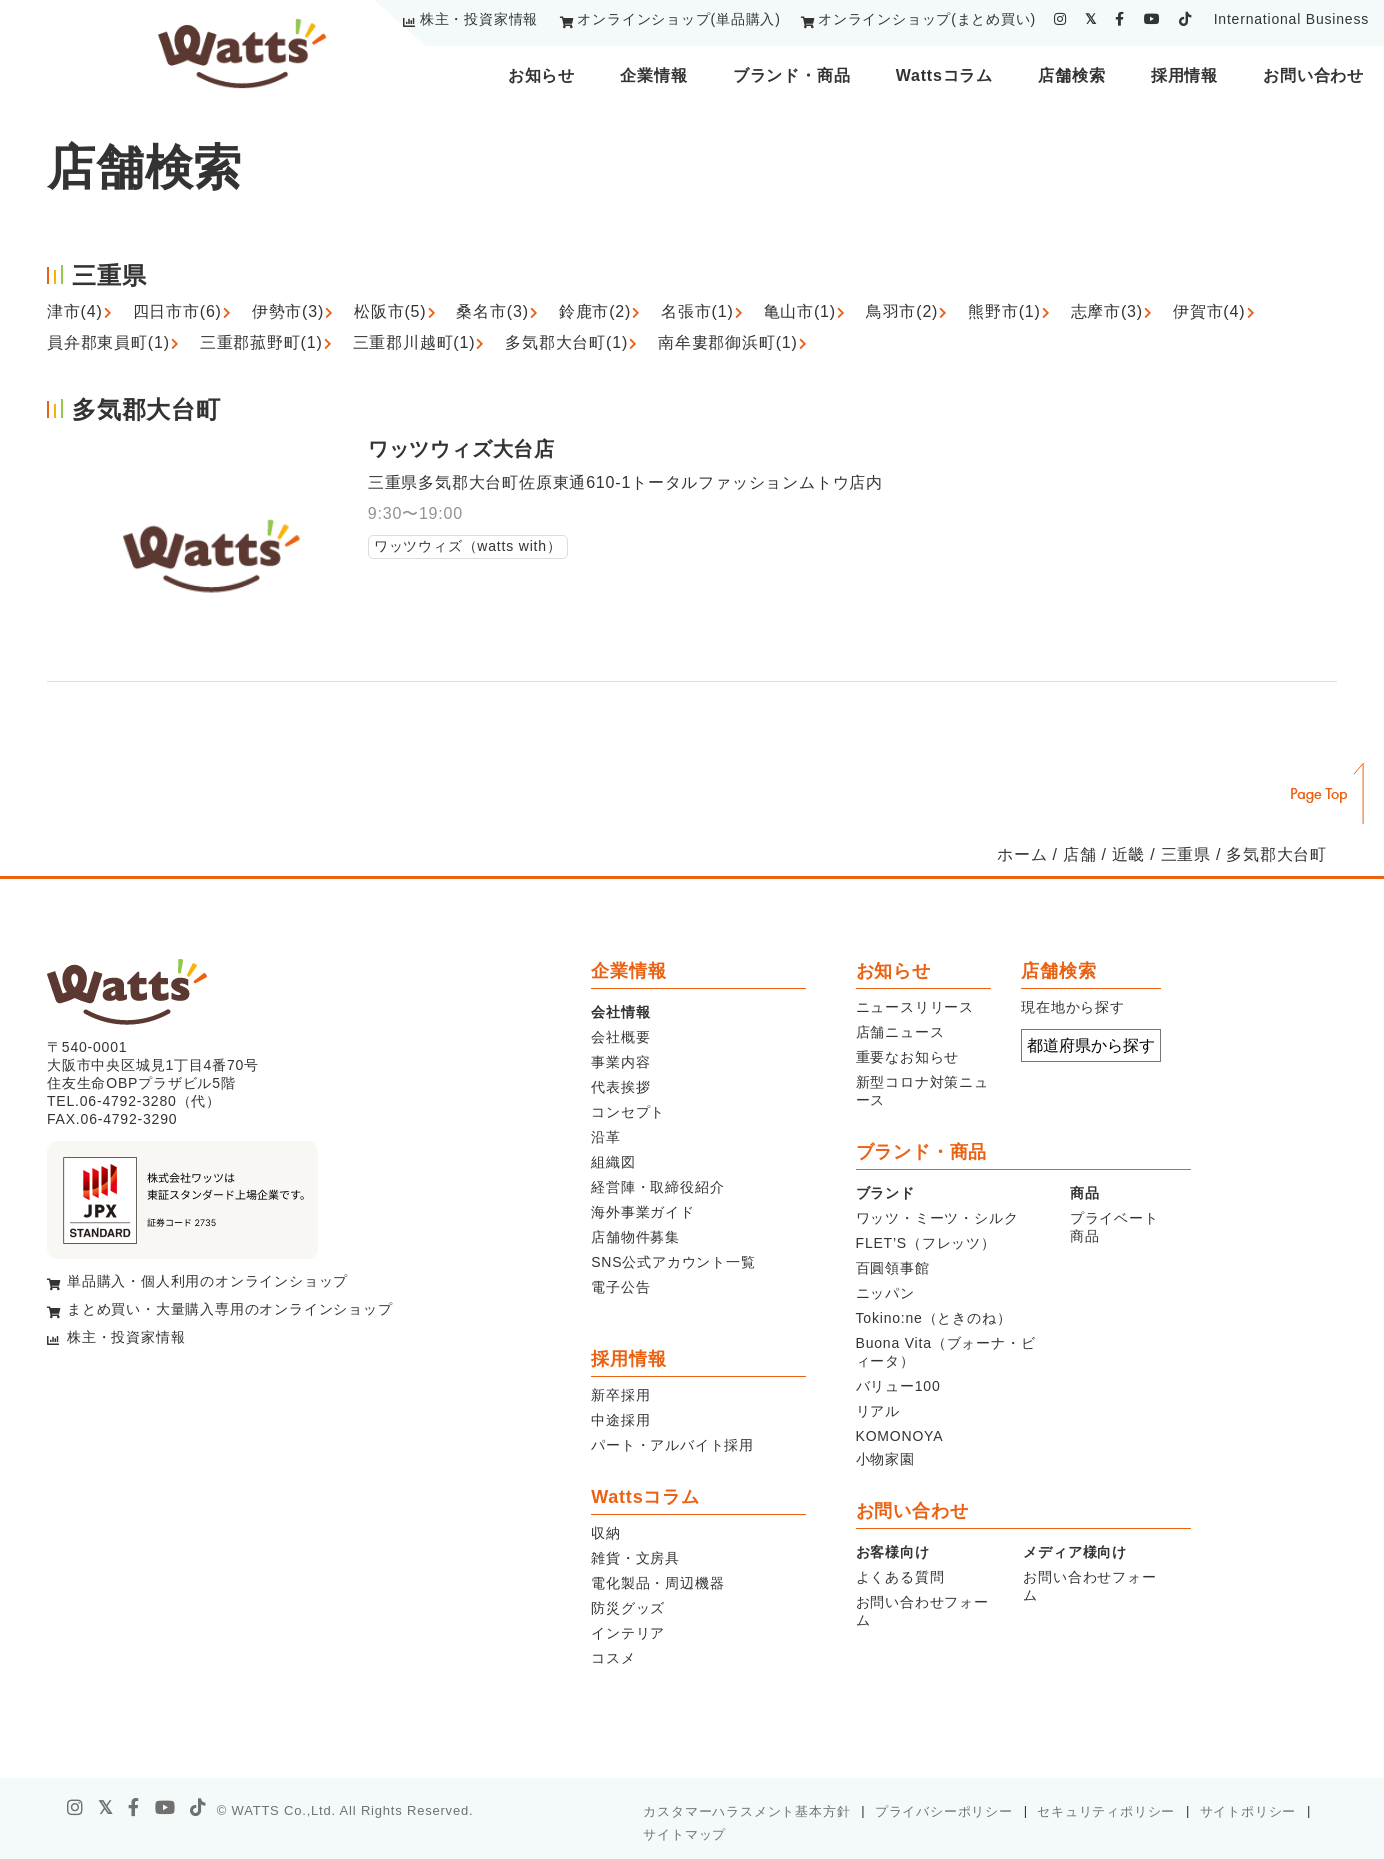 The image size is (1384, 1859). I want to click on 中途採用, so click(620, 1420).